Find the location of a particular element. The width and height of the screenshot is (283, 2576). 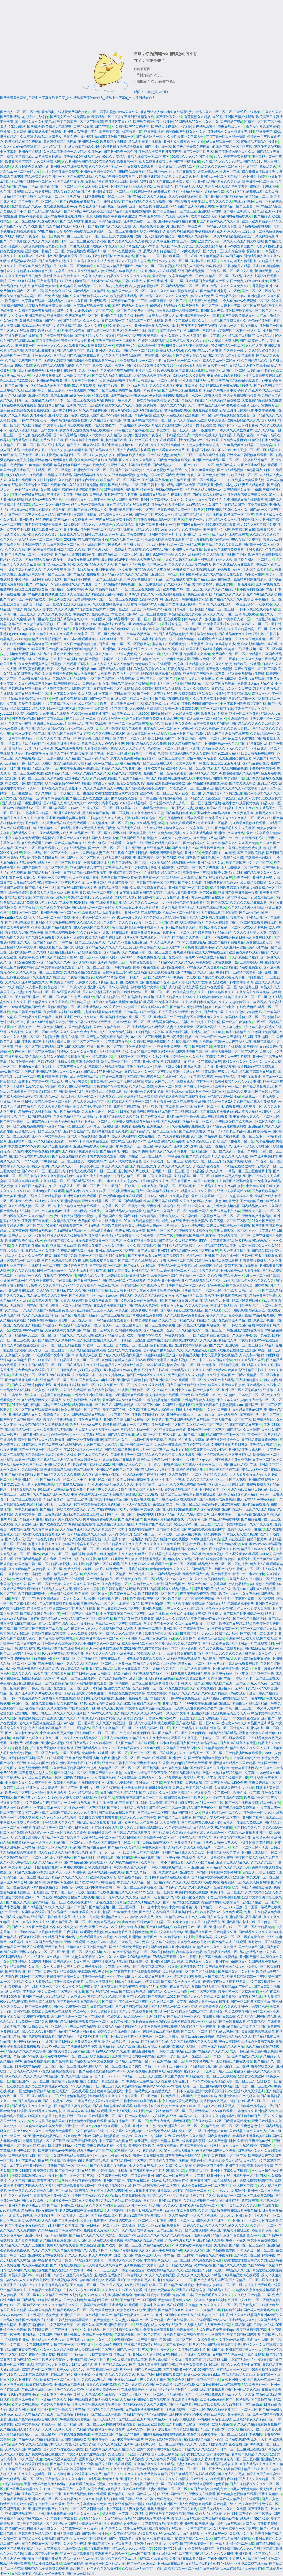

亚洲丝袜偷拍 is located at coordinates (114, 2210).